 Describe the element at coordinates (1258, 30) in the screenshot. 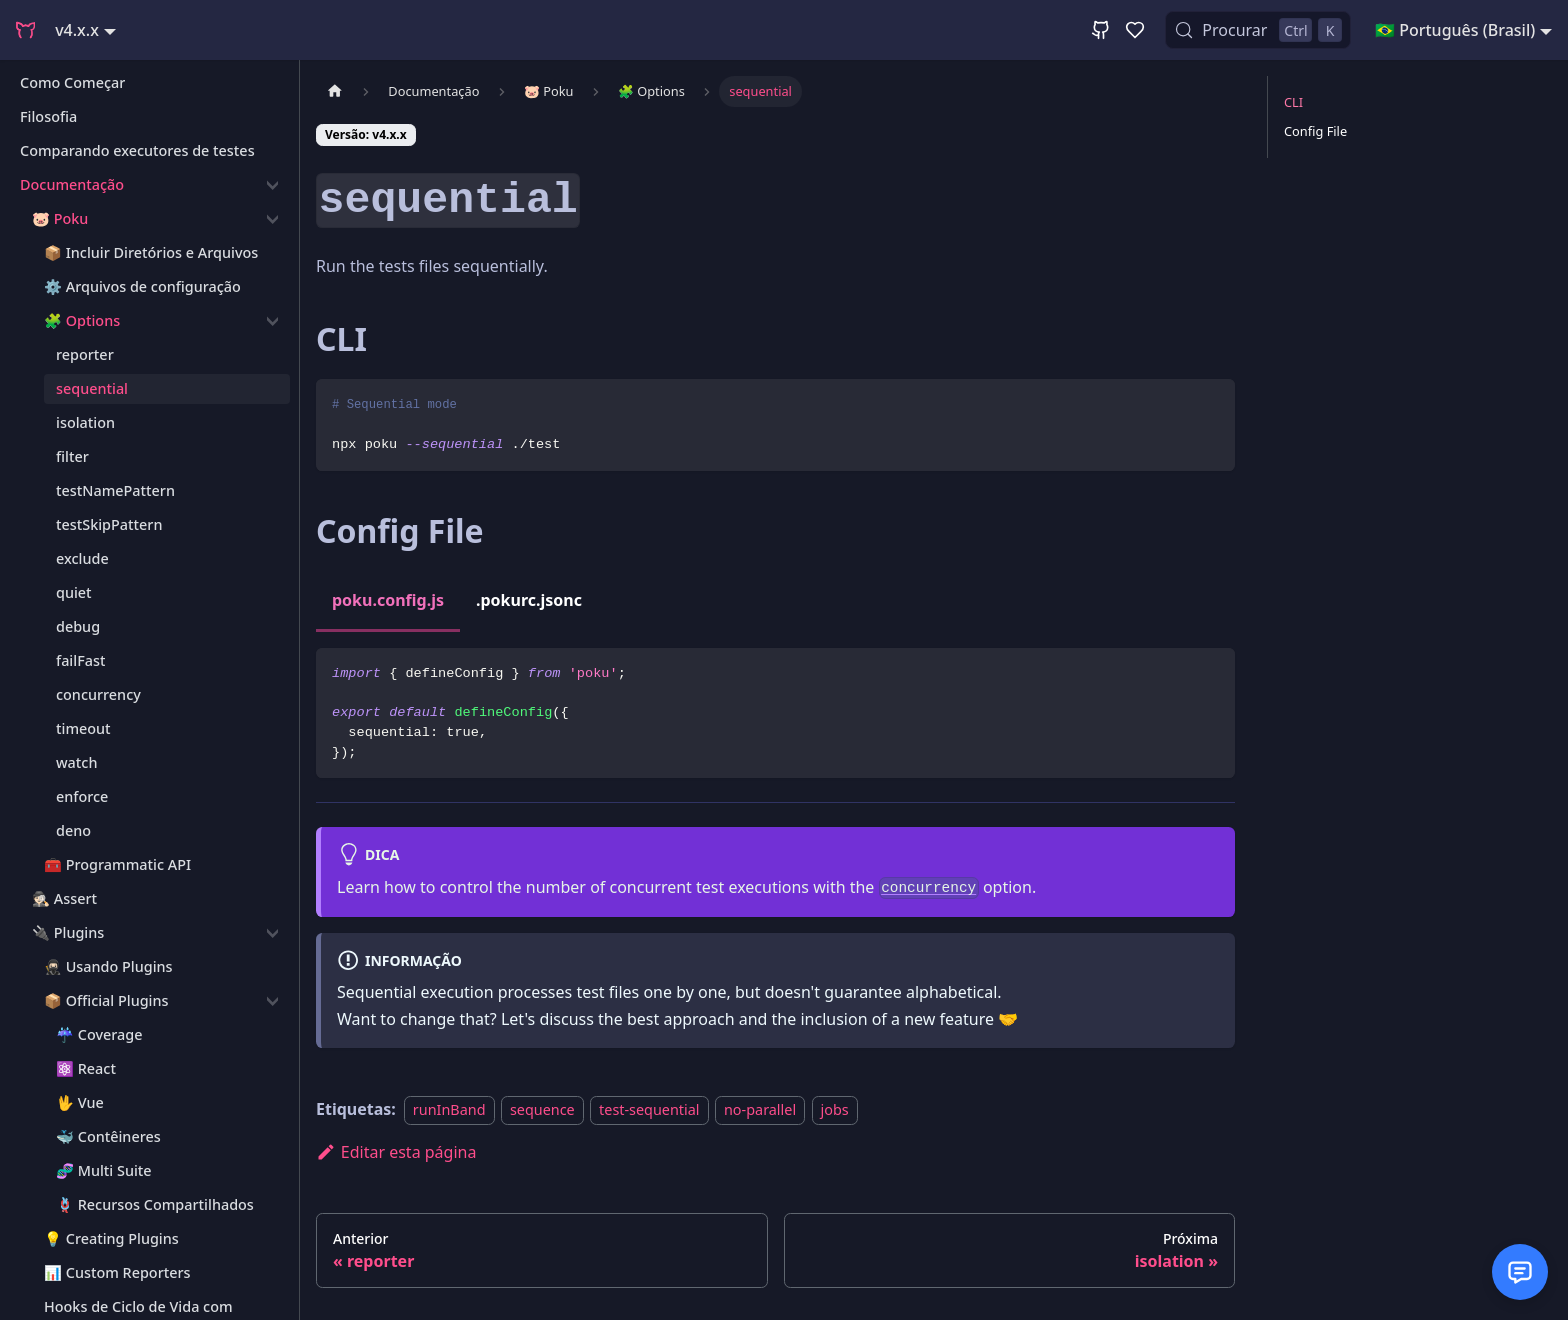

I see `[Procurar (Control+k)]` at that location.